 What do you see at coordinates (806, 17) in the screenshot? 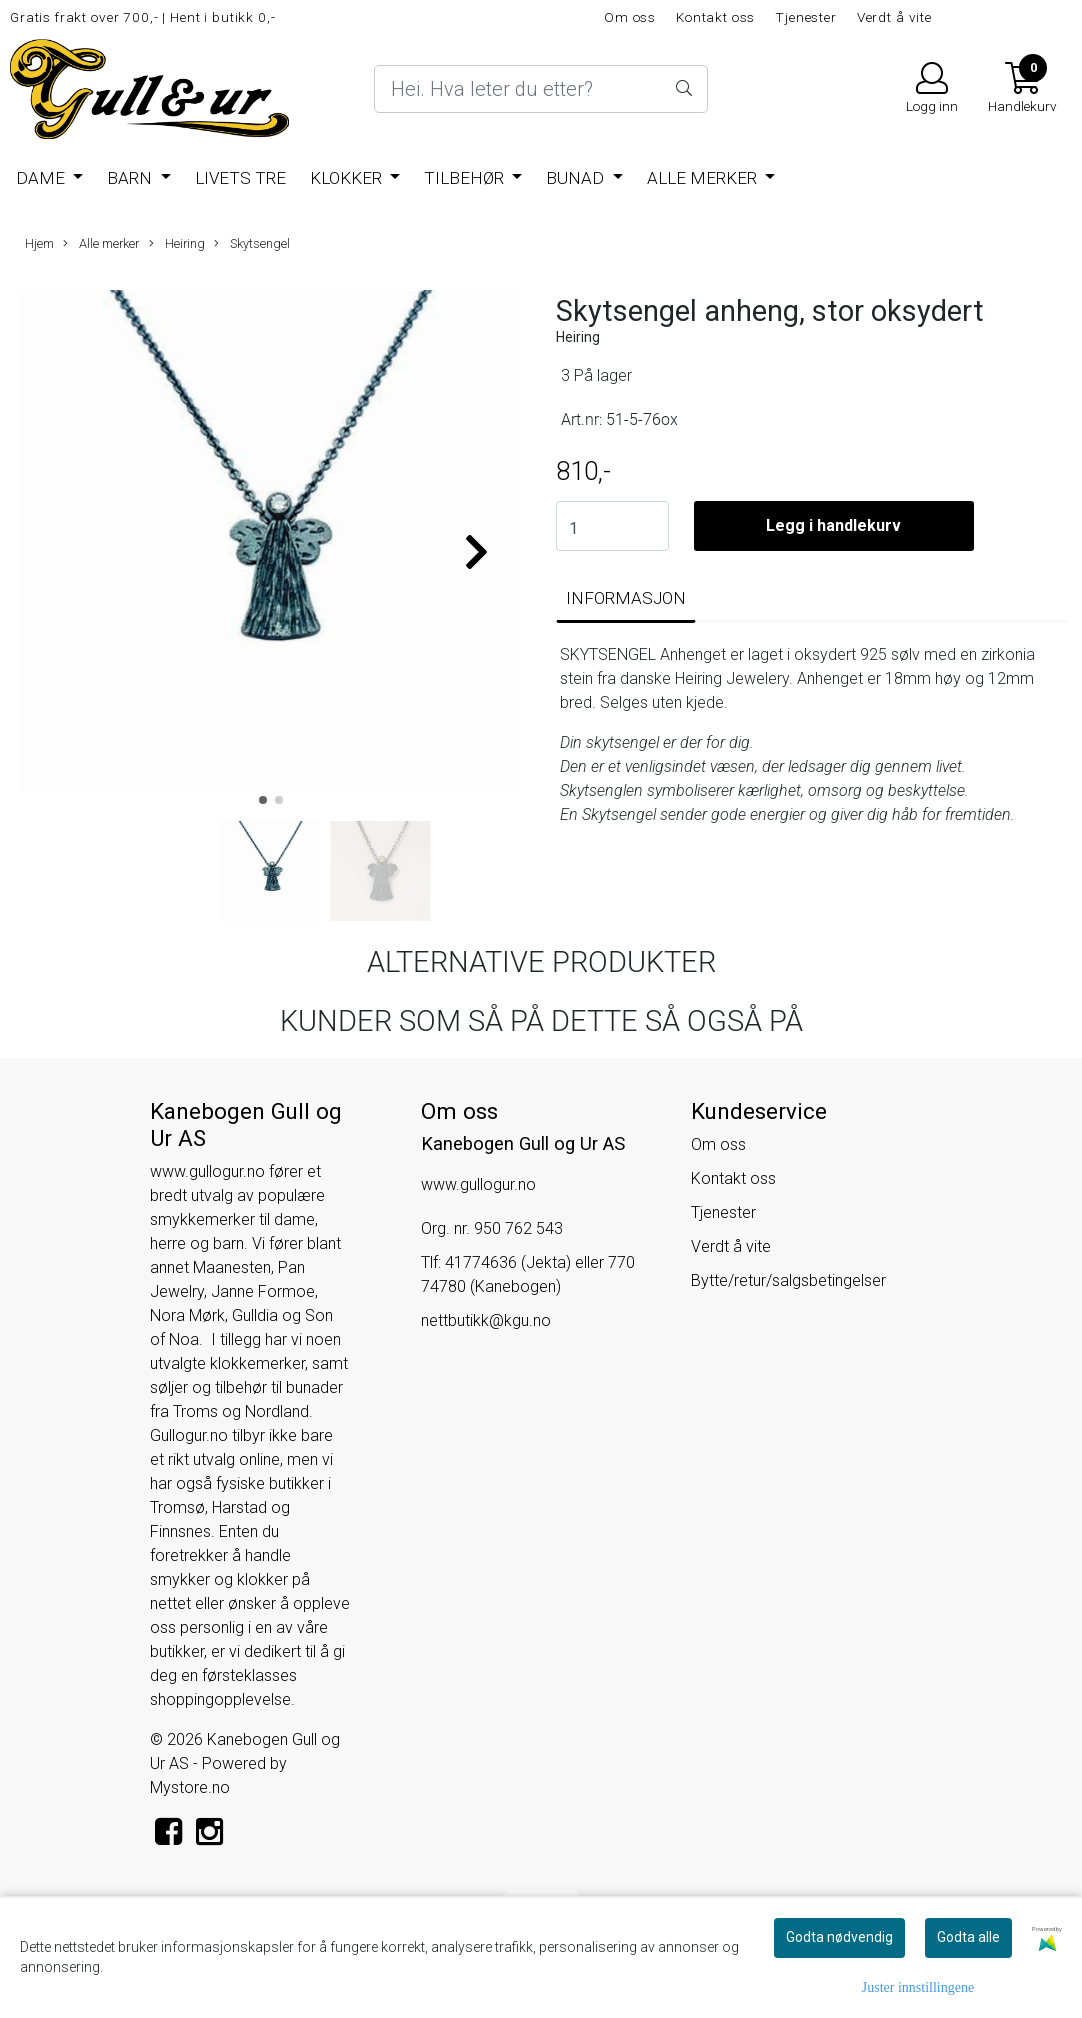
I see `Tjenester` at bounding box center [806, 17].